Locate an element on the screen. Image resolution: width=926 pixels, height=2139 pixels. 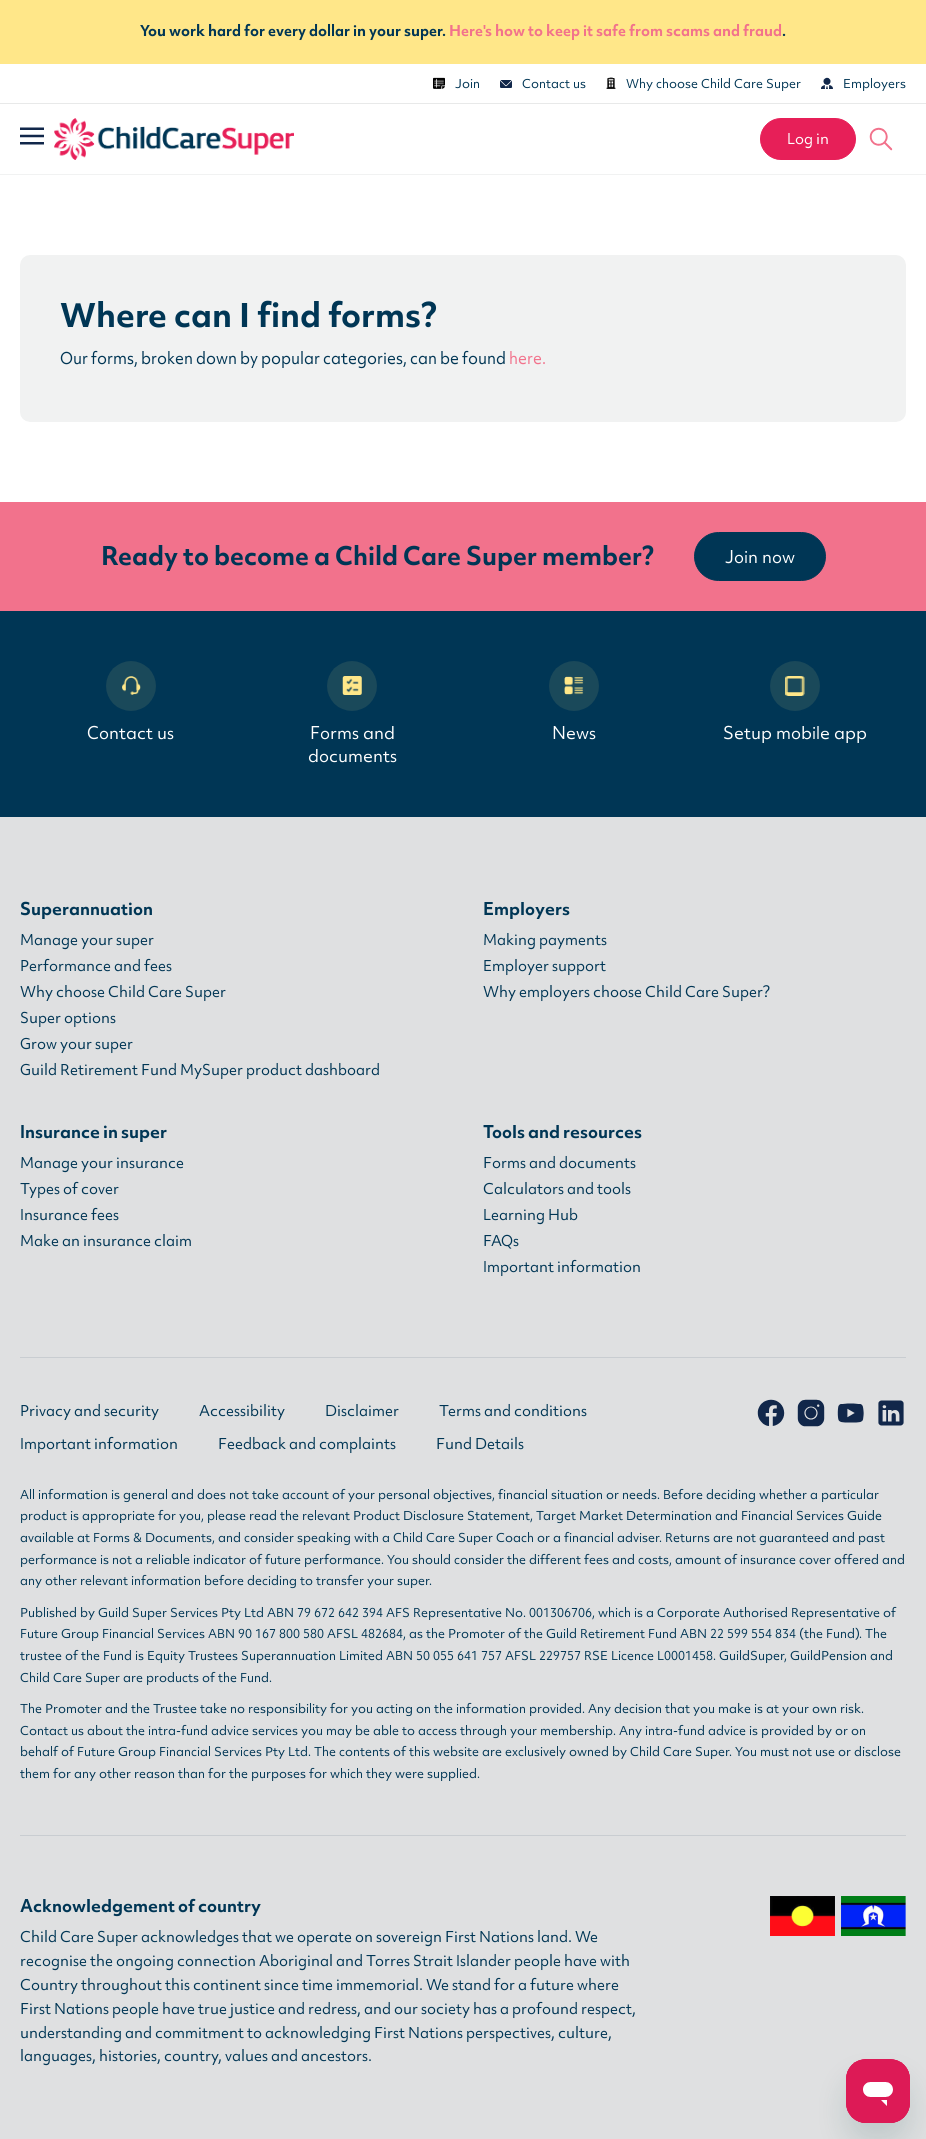
Employers is located at coordinates (863, 83).